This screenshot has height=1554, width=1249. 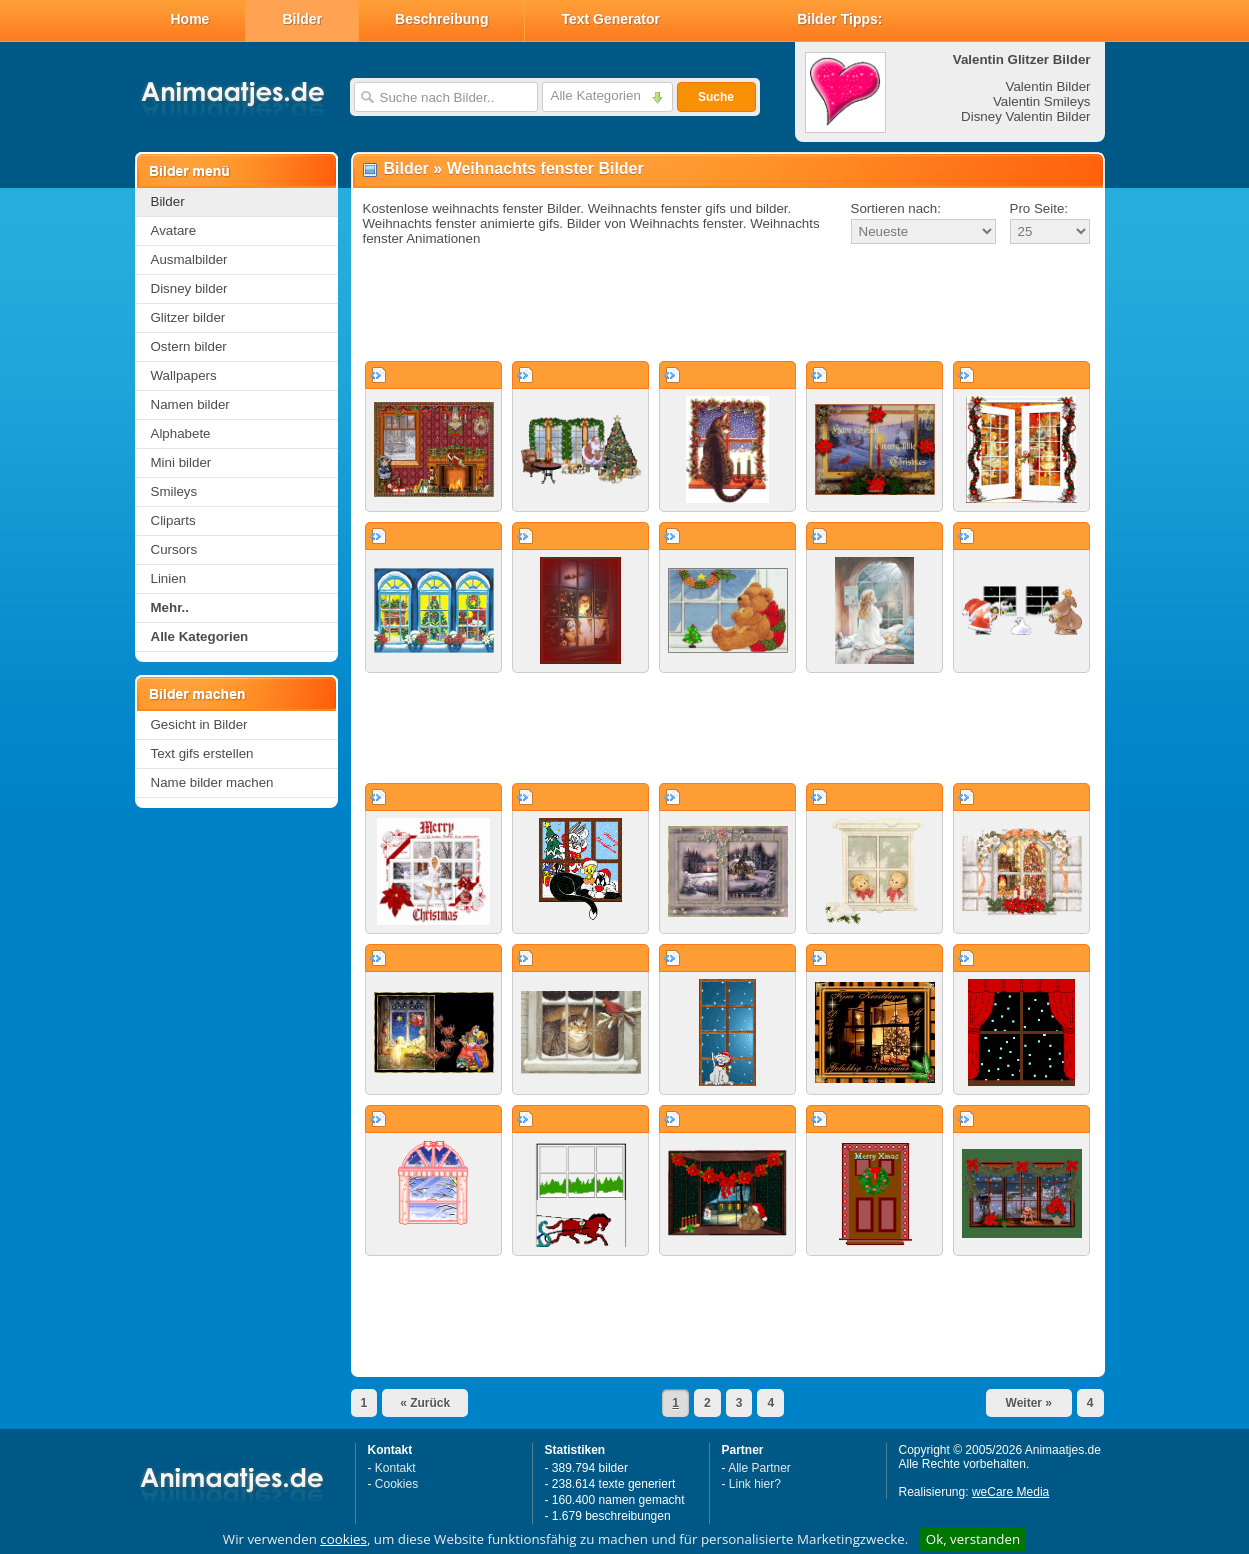 What do you see at coordinates (973, 1539) in the screenshot?
I see `Ok, verstanden` at bounding box center [973, 1539].